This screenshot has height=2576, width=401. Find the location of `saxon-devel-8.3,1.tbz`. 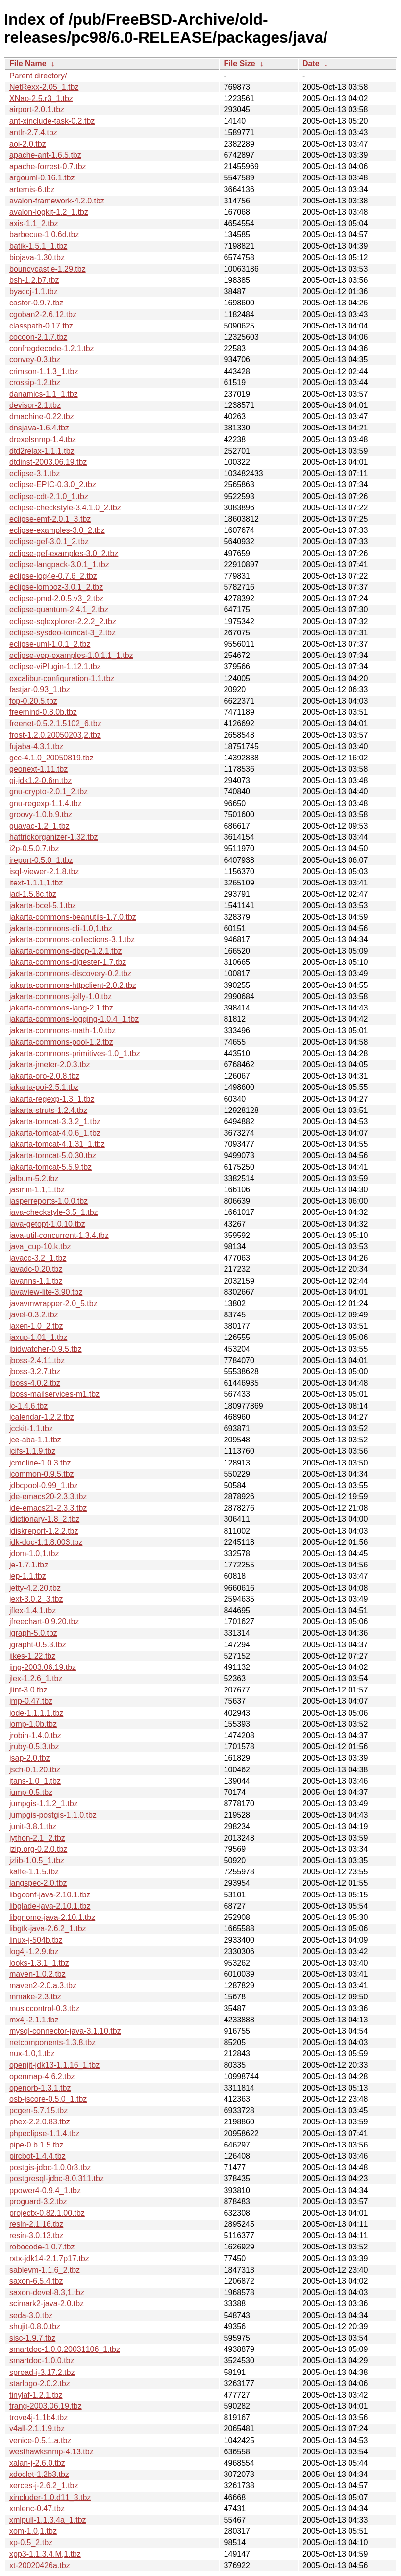

saxon-devel-8.3,1.tbz is located at coordinates (46, 2292).